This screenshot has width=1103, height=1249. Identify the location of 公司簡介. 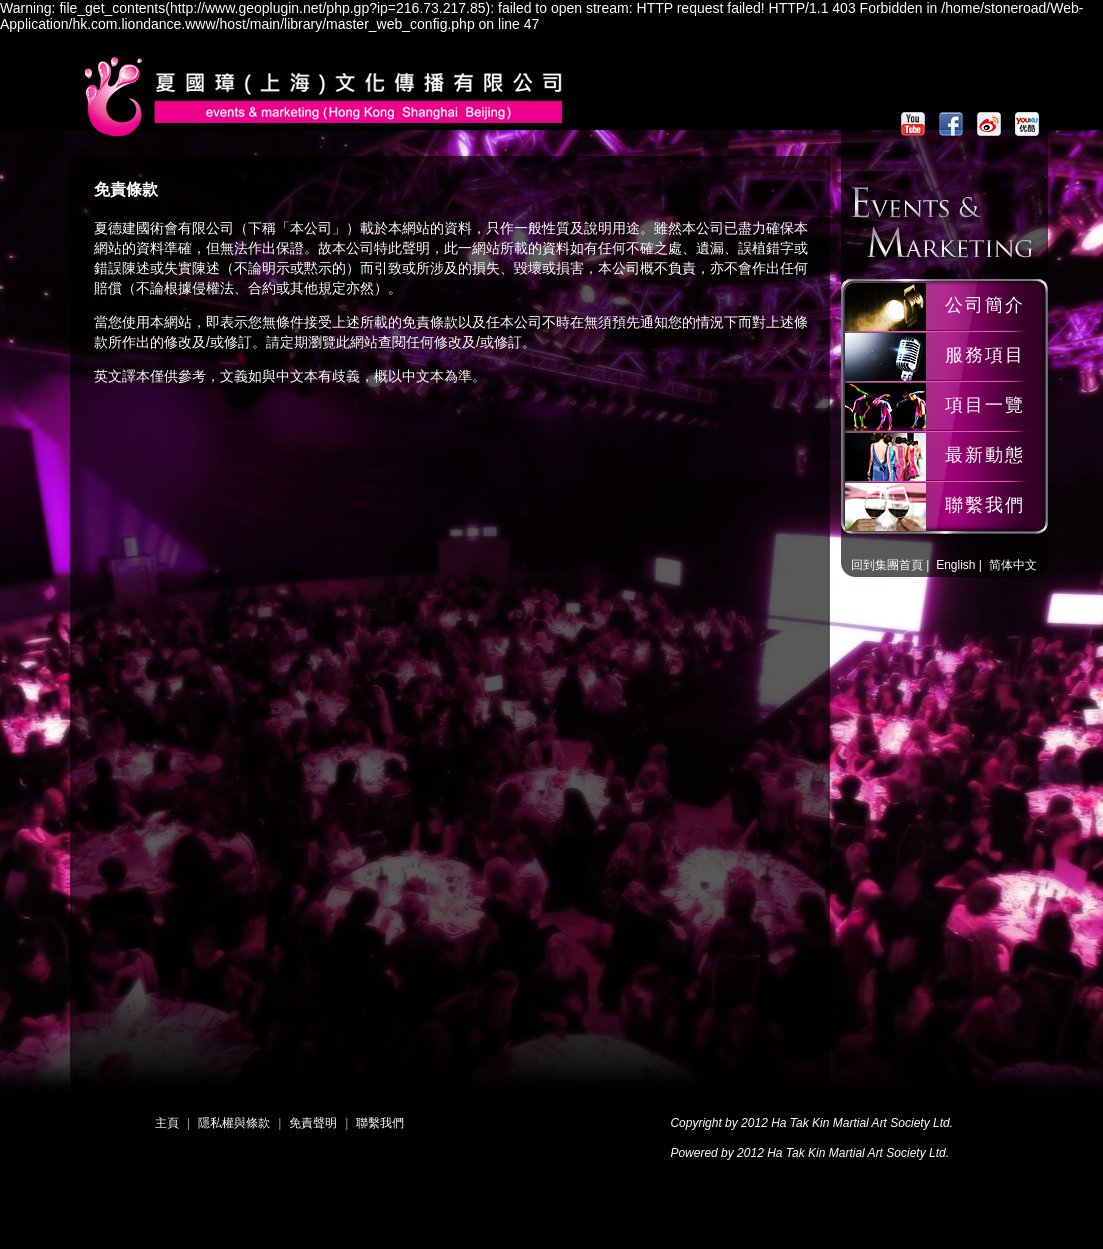
(985, 305).